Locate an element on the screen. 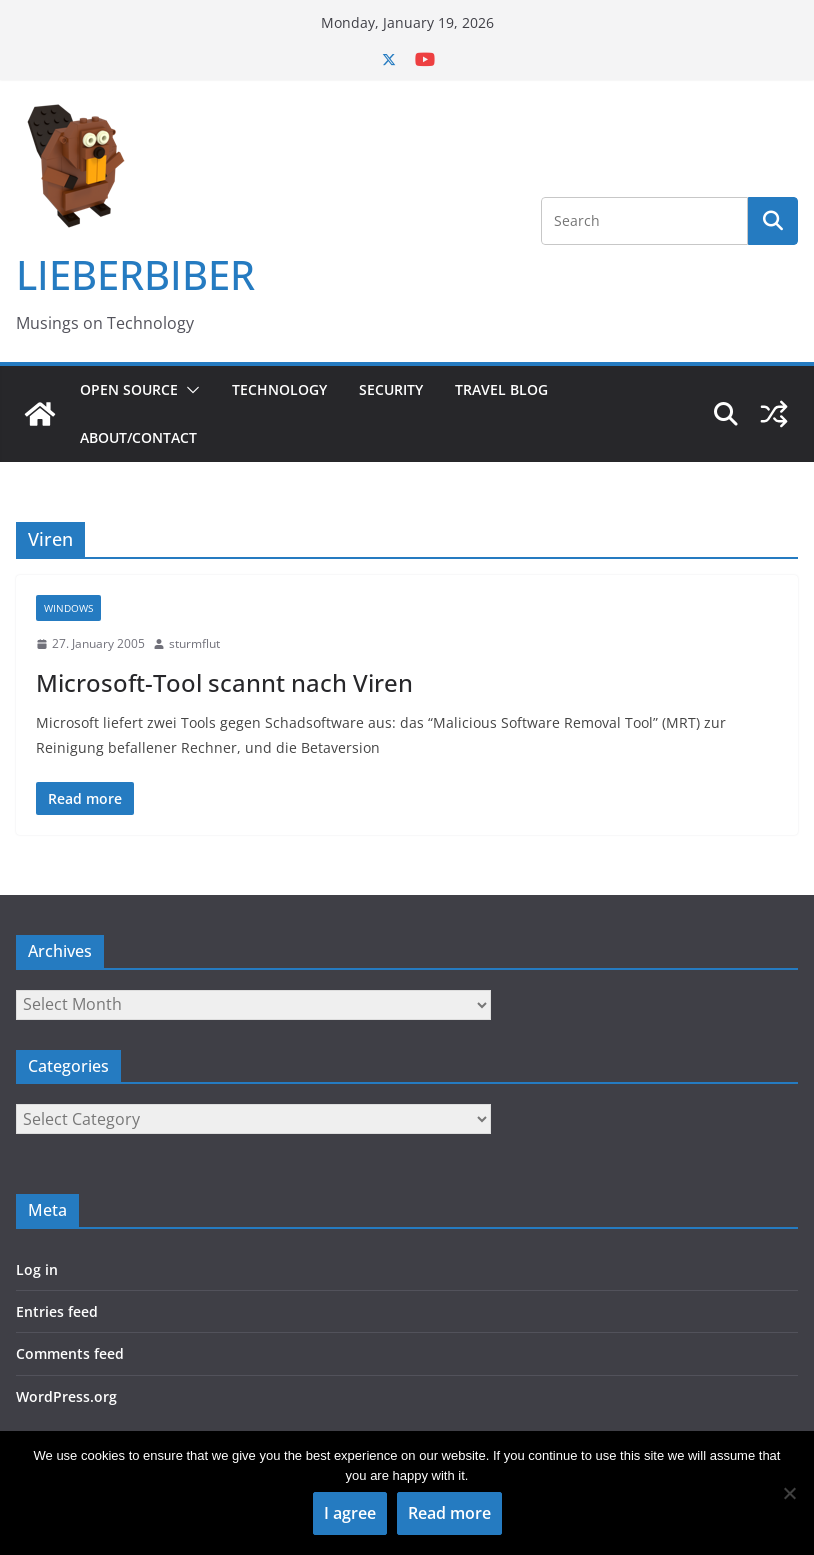 Image resolution: width=814 pixels, height=1555 pixels. Read more is located at coordinates (449, 1513).